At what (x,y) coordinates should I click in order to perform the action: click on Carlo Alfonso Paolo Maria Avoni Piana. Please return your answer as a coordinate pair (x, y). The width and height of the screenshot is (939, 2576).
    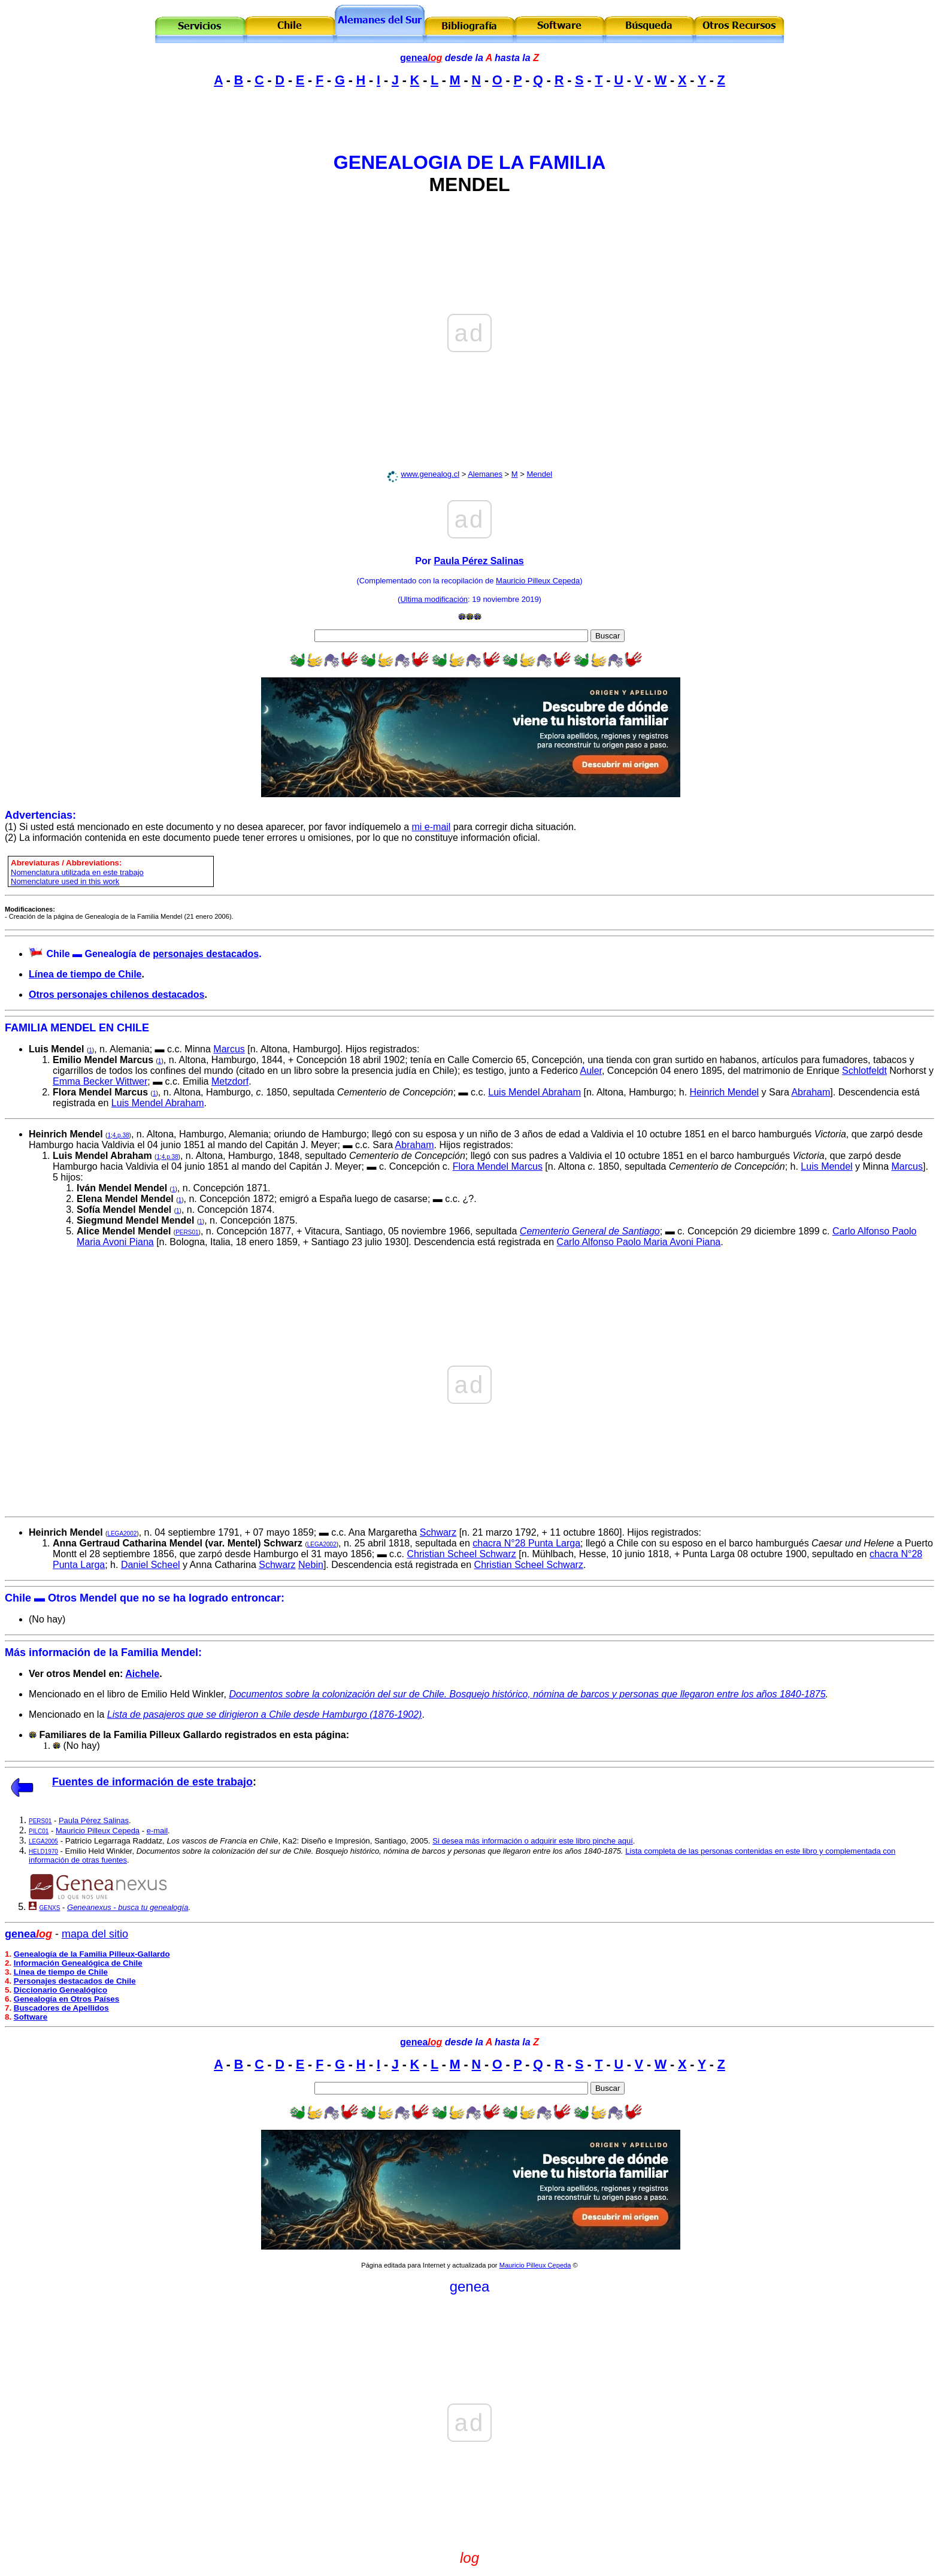
    Looking at the image, I should click on (639, 1242).